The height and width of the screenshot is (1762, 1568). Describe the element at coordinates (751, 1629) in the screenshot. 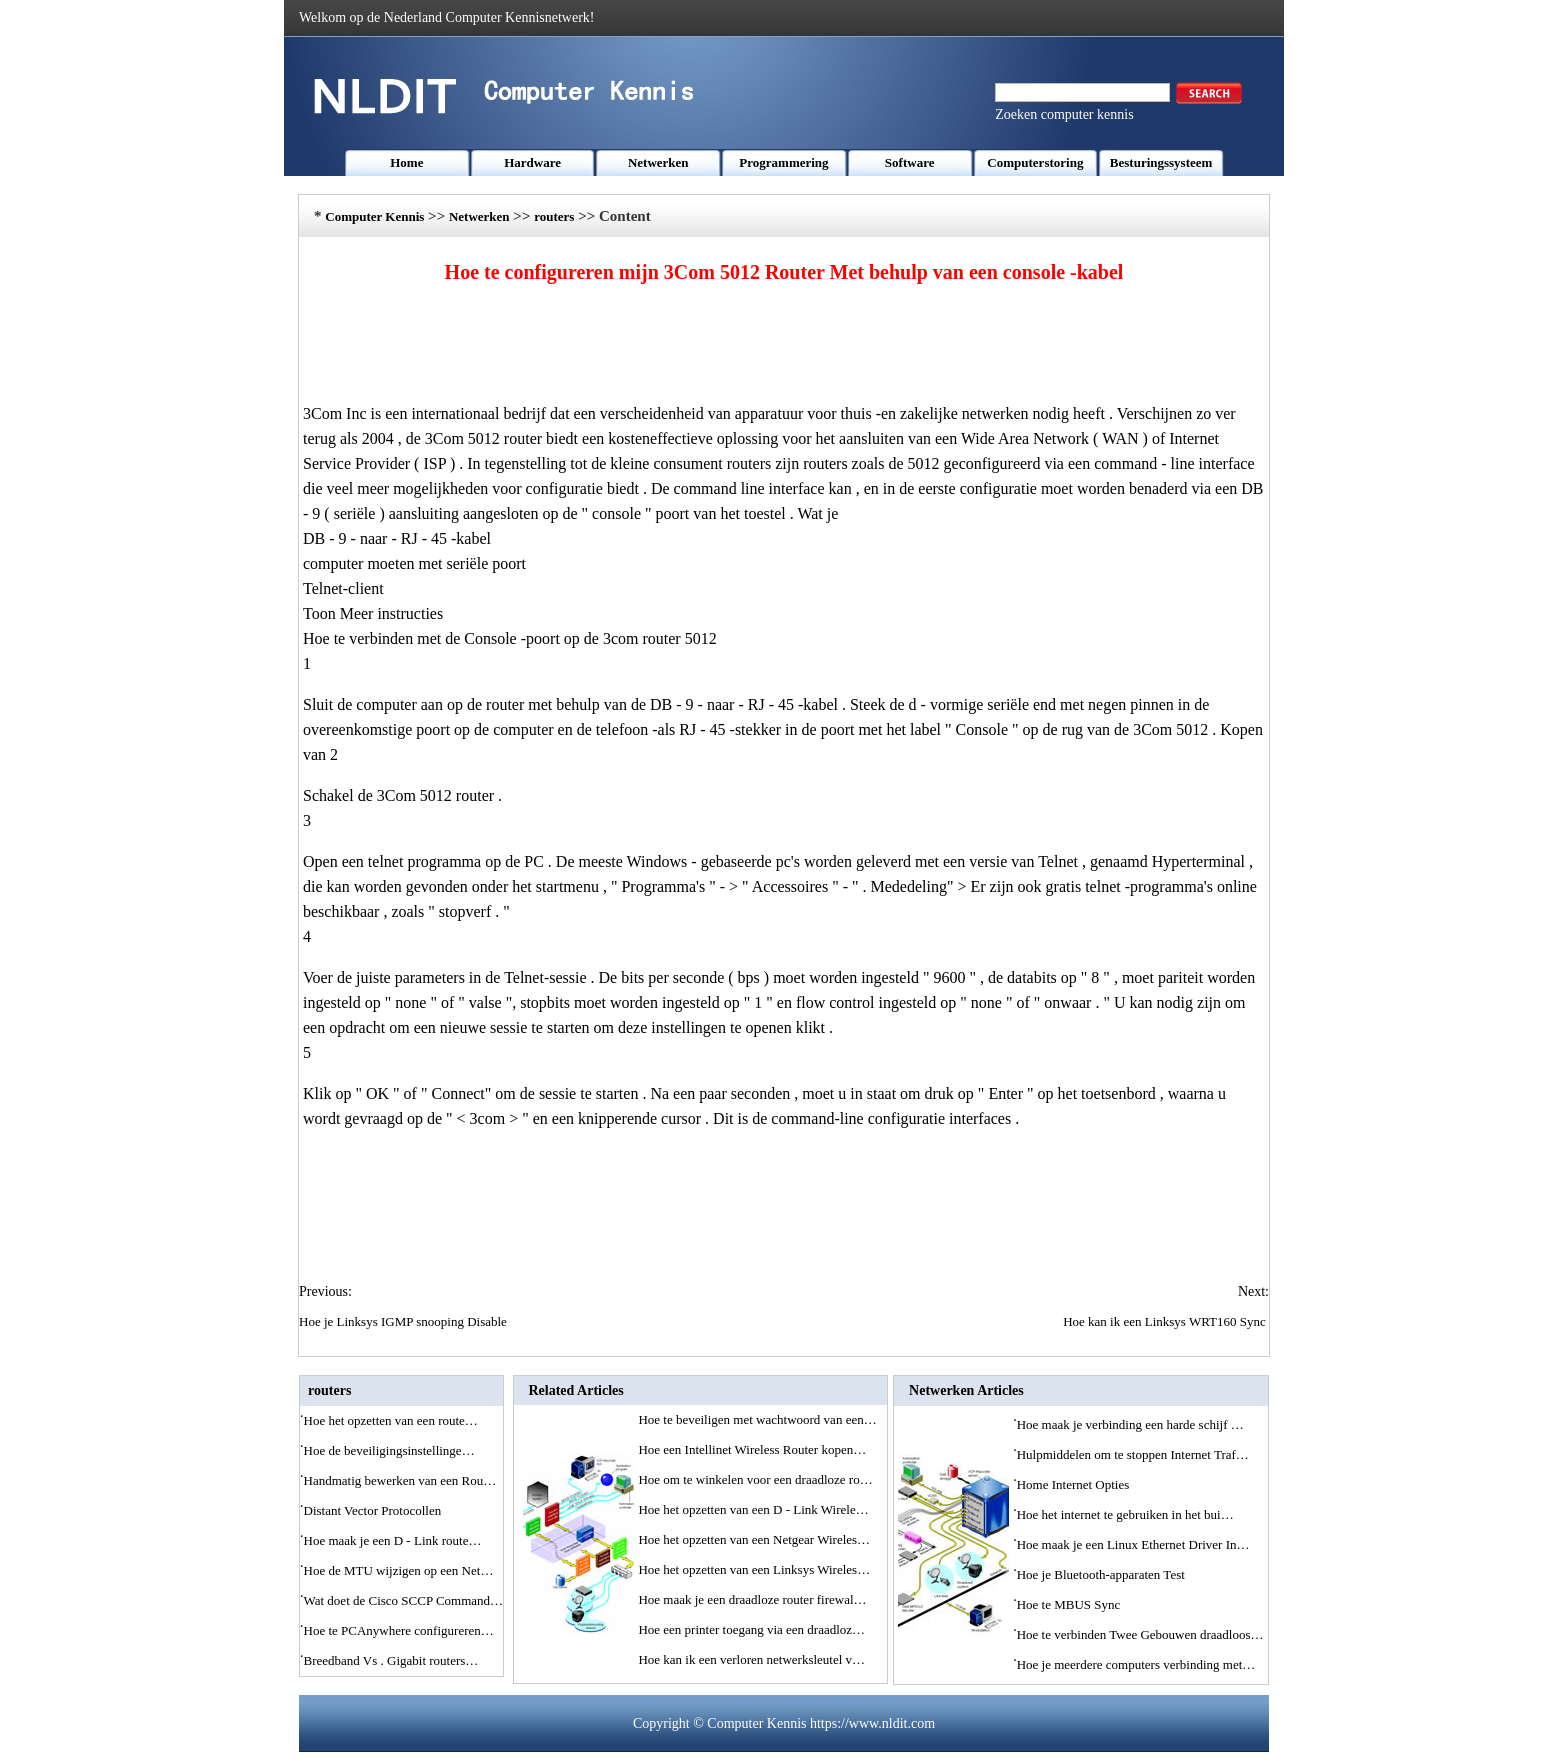

I see `Hoe een printer toegang via een draadloz…` at that location.